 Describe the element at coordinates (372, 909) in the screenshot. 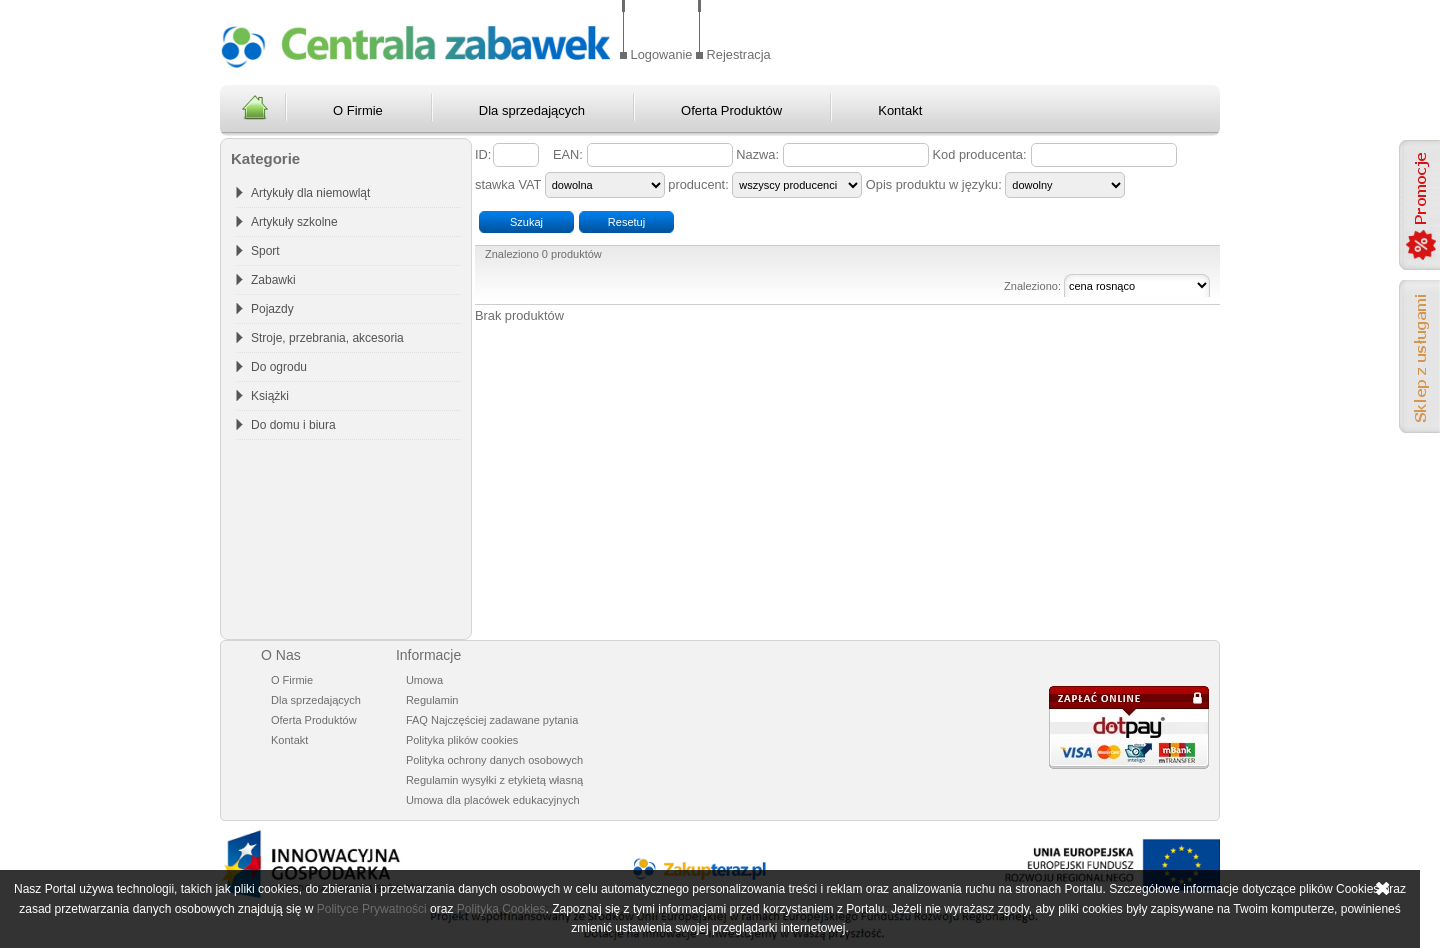

I see `Polityce Prywatności` at that location.